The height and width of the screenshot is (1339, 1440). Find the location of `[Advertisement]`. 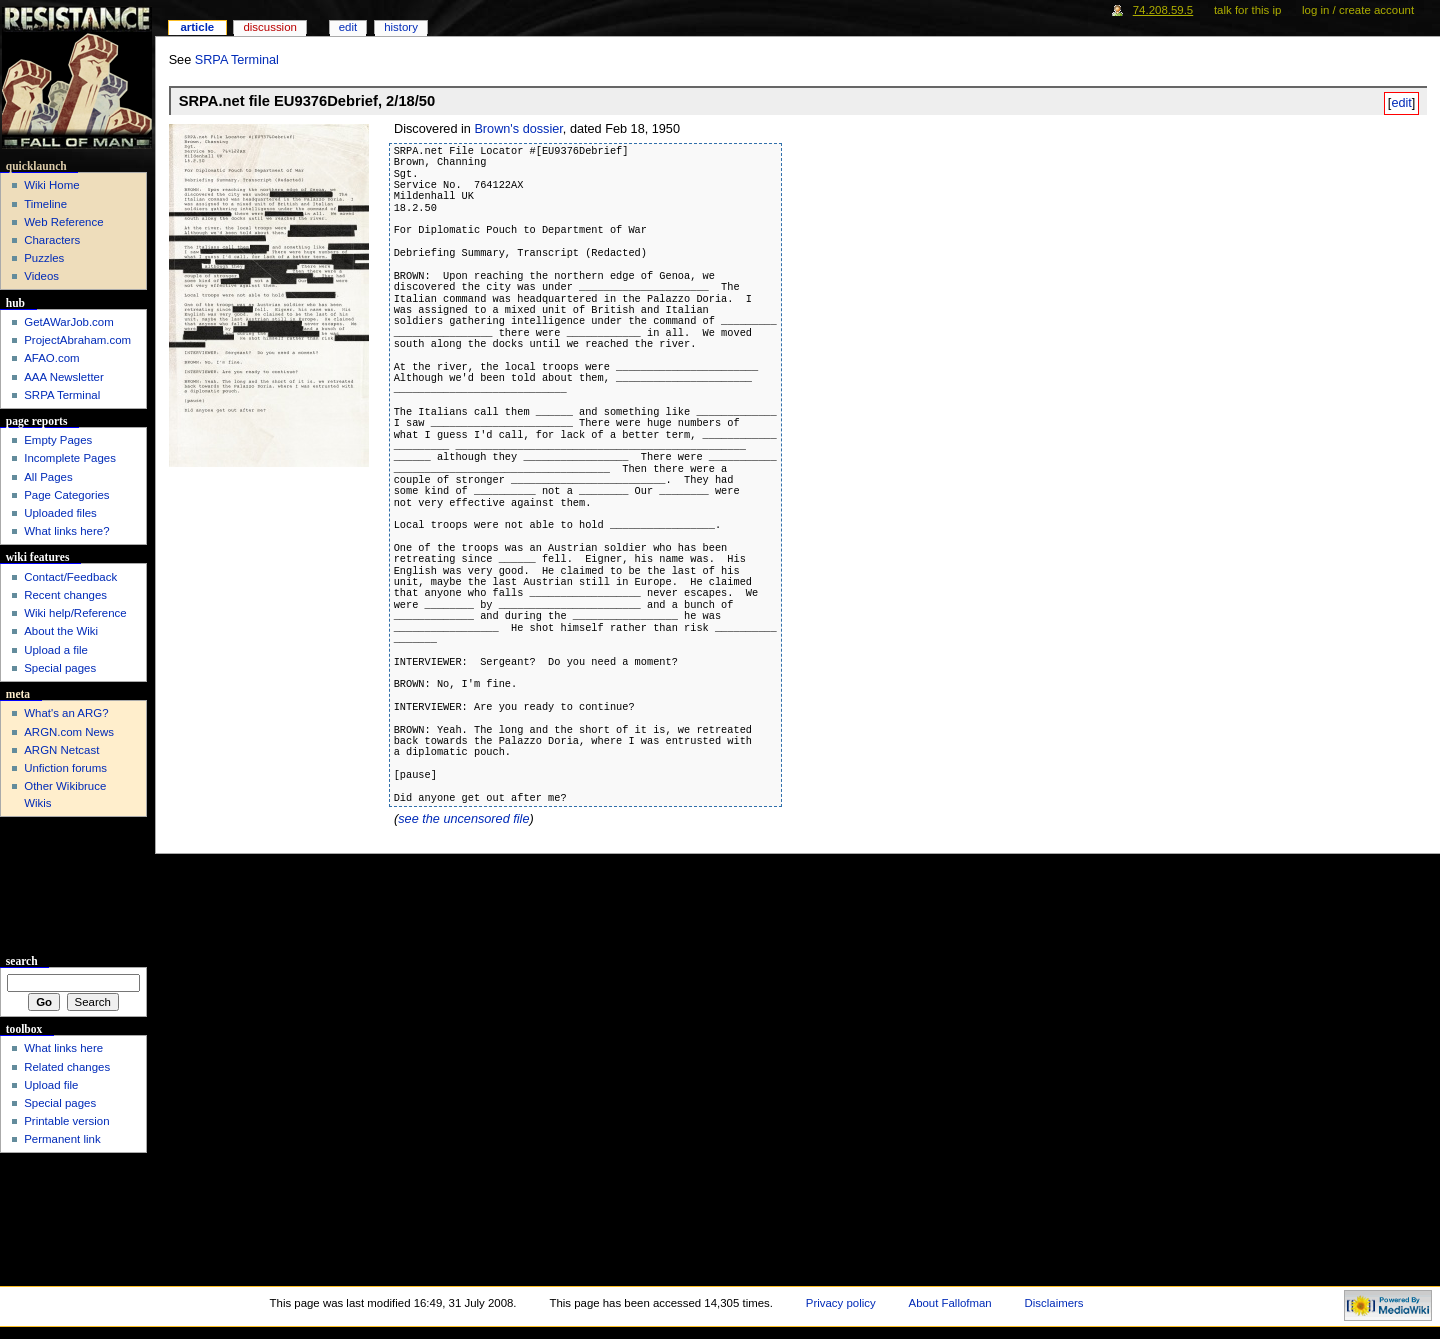

[Advertisement] is located at coordinates (73, 885).